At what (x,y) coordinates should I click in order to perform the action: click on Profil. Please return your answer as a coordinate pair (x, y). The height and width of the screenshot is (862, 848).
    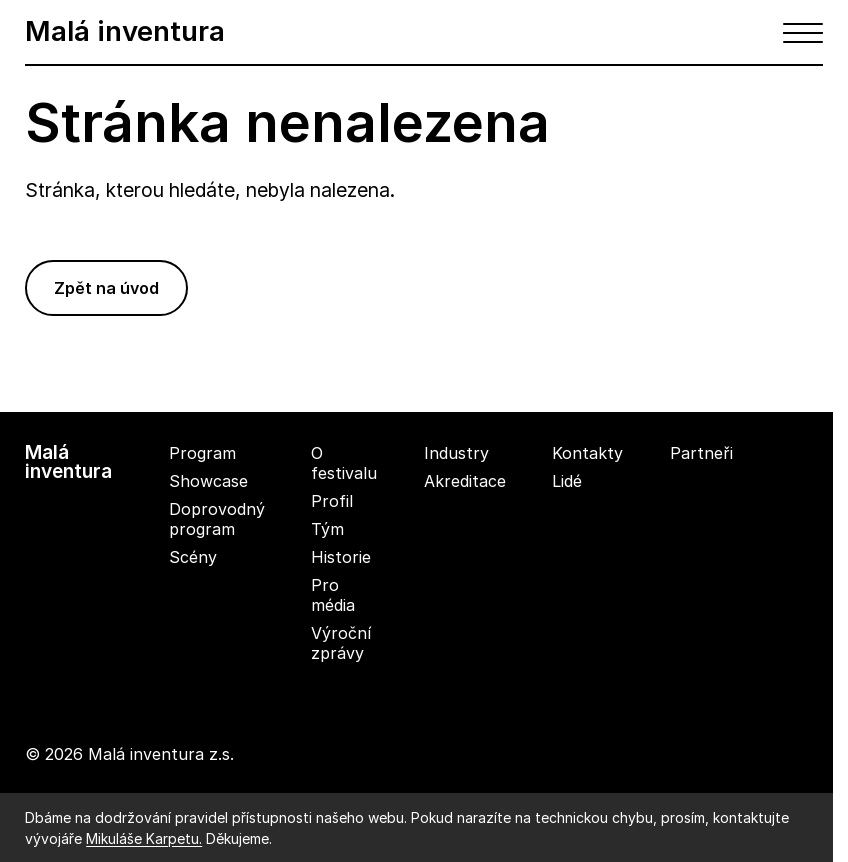
    Looking at the image, I should click on (332, 501).